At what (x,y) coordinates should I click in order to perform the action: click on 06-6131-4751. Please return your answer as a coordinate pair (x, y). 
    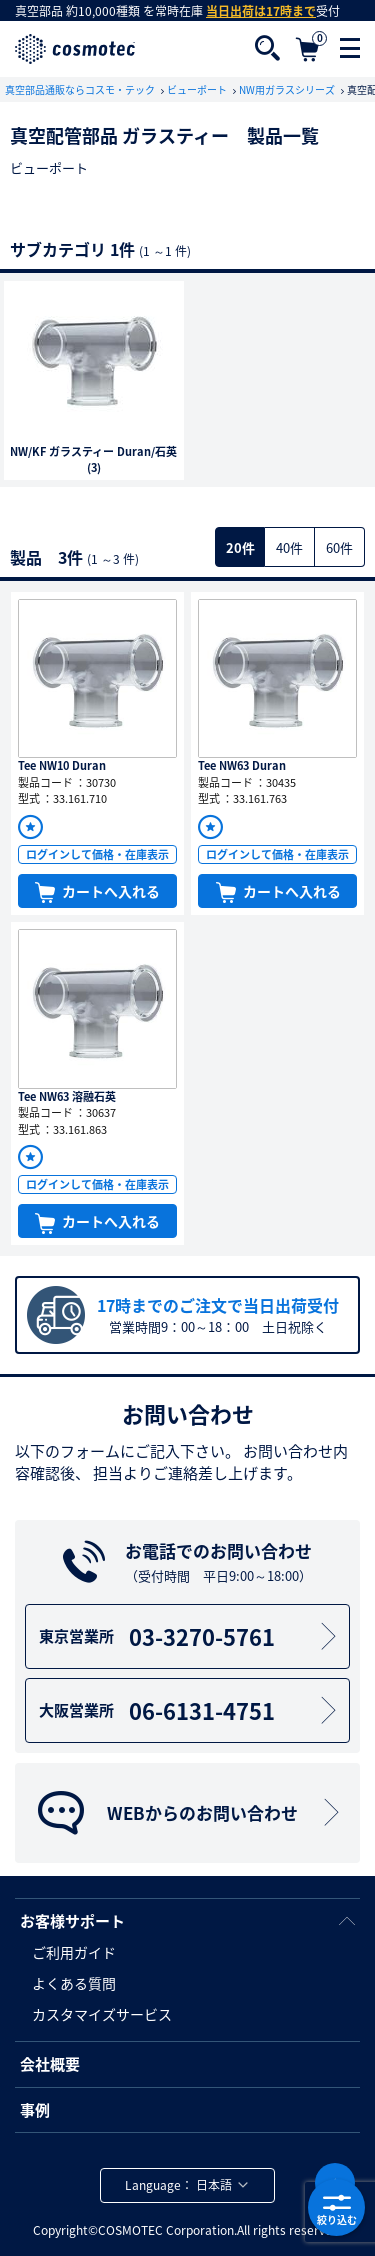
    Looking at the image, I should click on (190, 1710).